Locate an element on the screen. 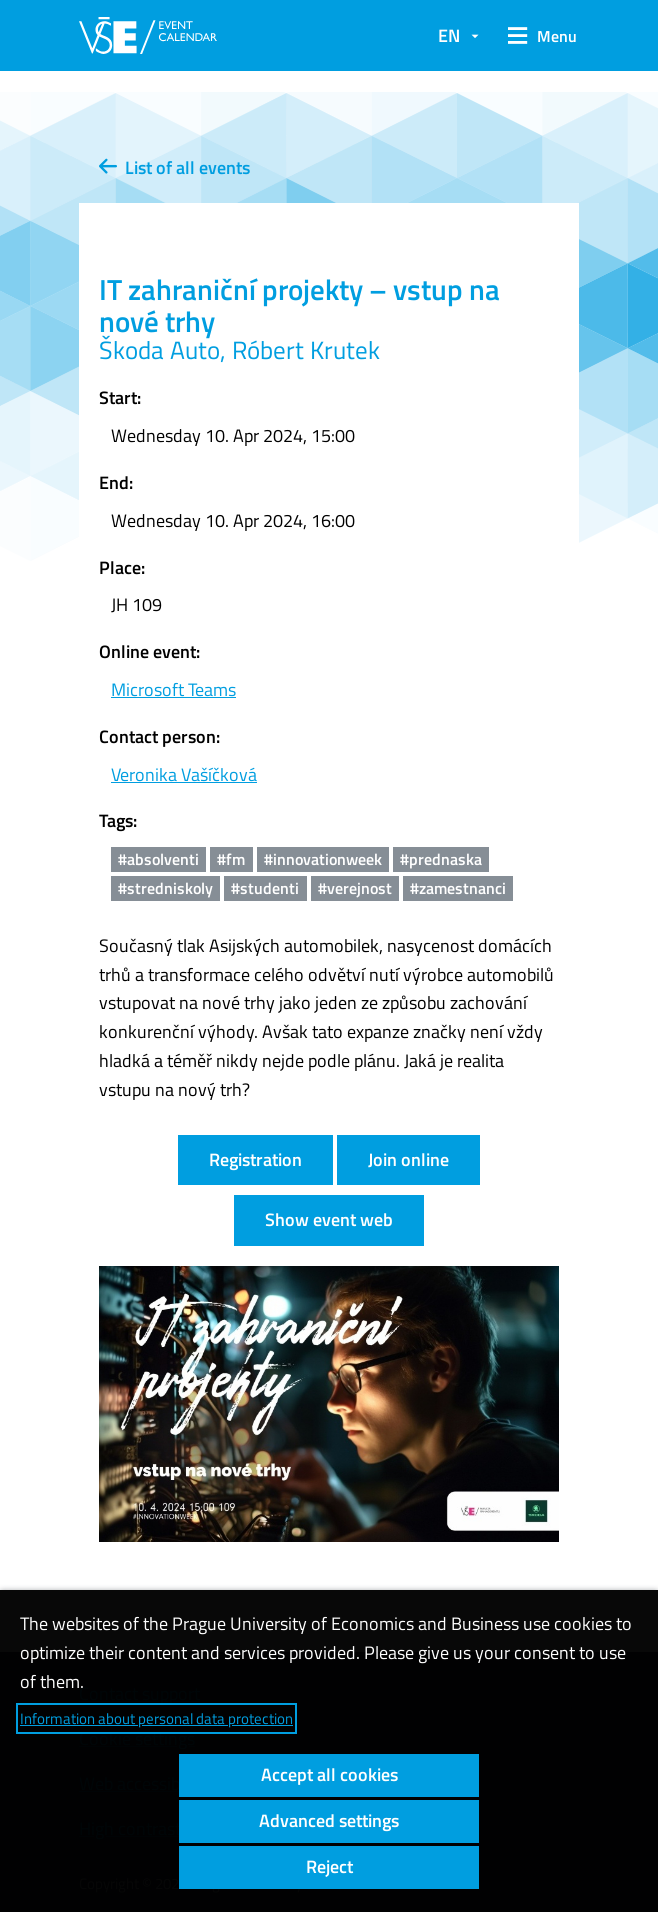 Image resolution: width=658 pixels, height=1912 pixels. Information about personal data protection is located at coordinates (156, 1718).